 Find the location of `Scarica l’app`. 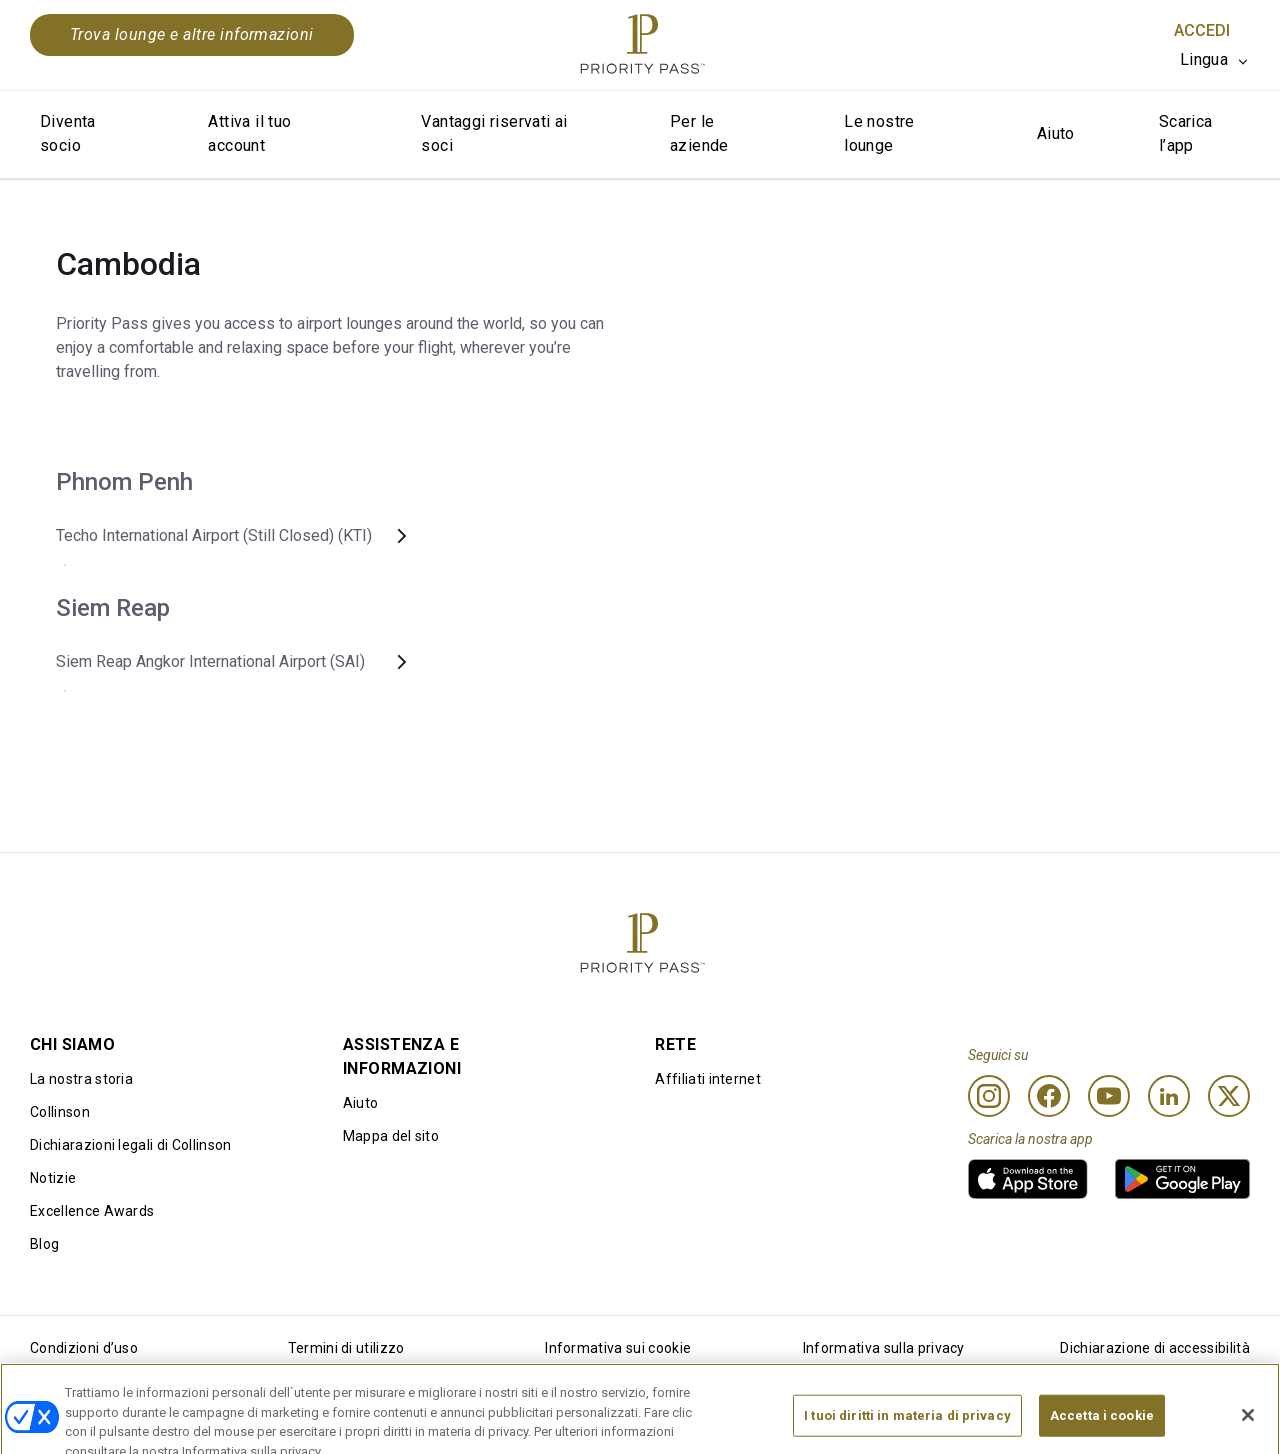

Scarica l’app is located at coordinates (1186, 133).